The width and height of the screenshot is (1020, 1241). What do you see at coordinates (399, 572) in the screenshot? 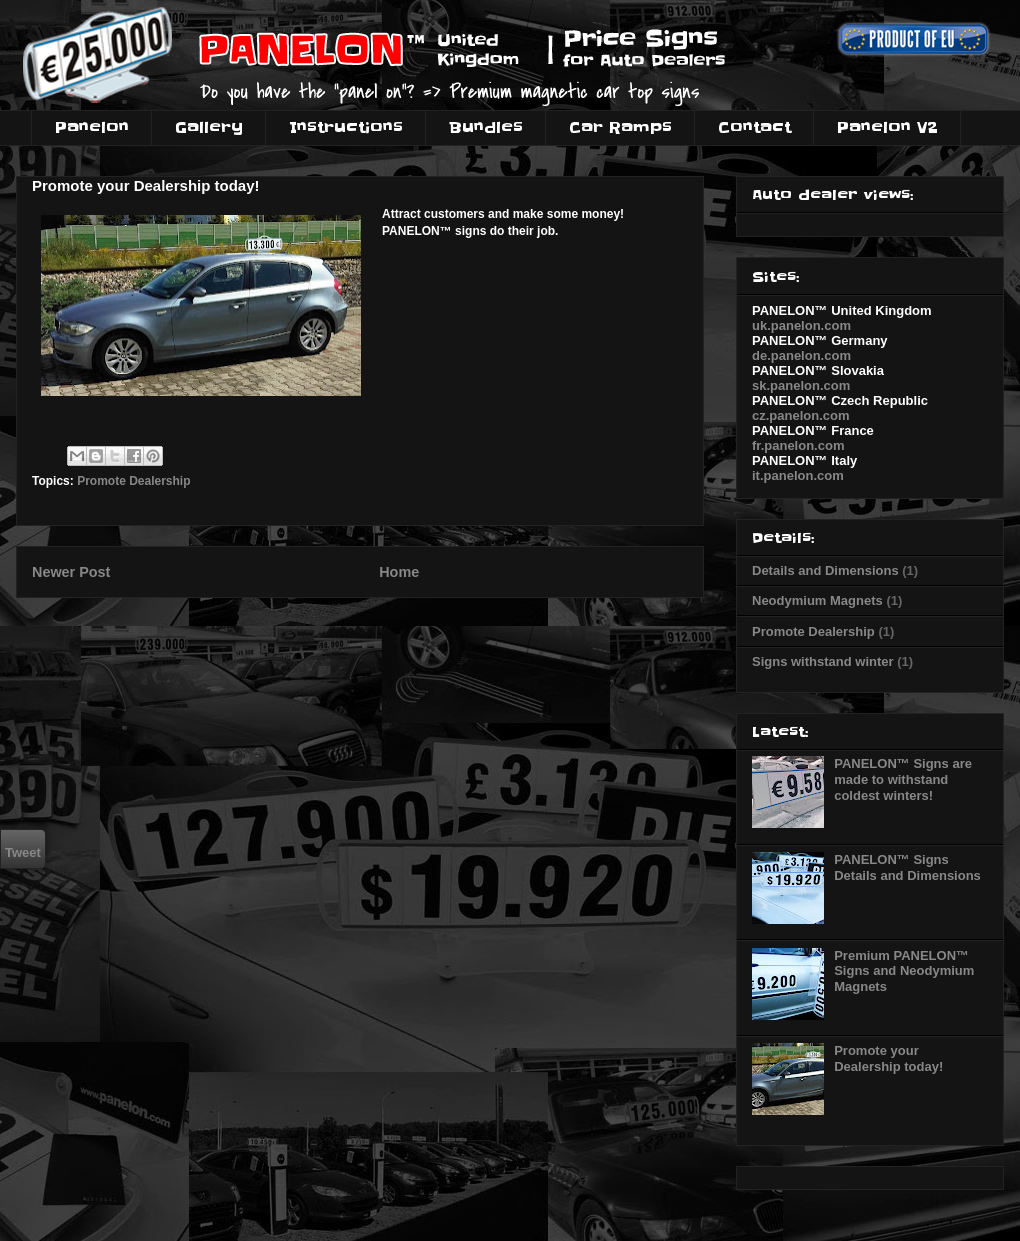
I see `Home` at bounding box center [399, 572].